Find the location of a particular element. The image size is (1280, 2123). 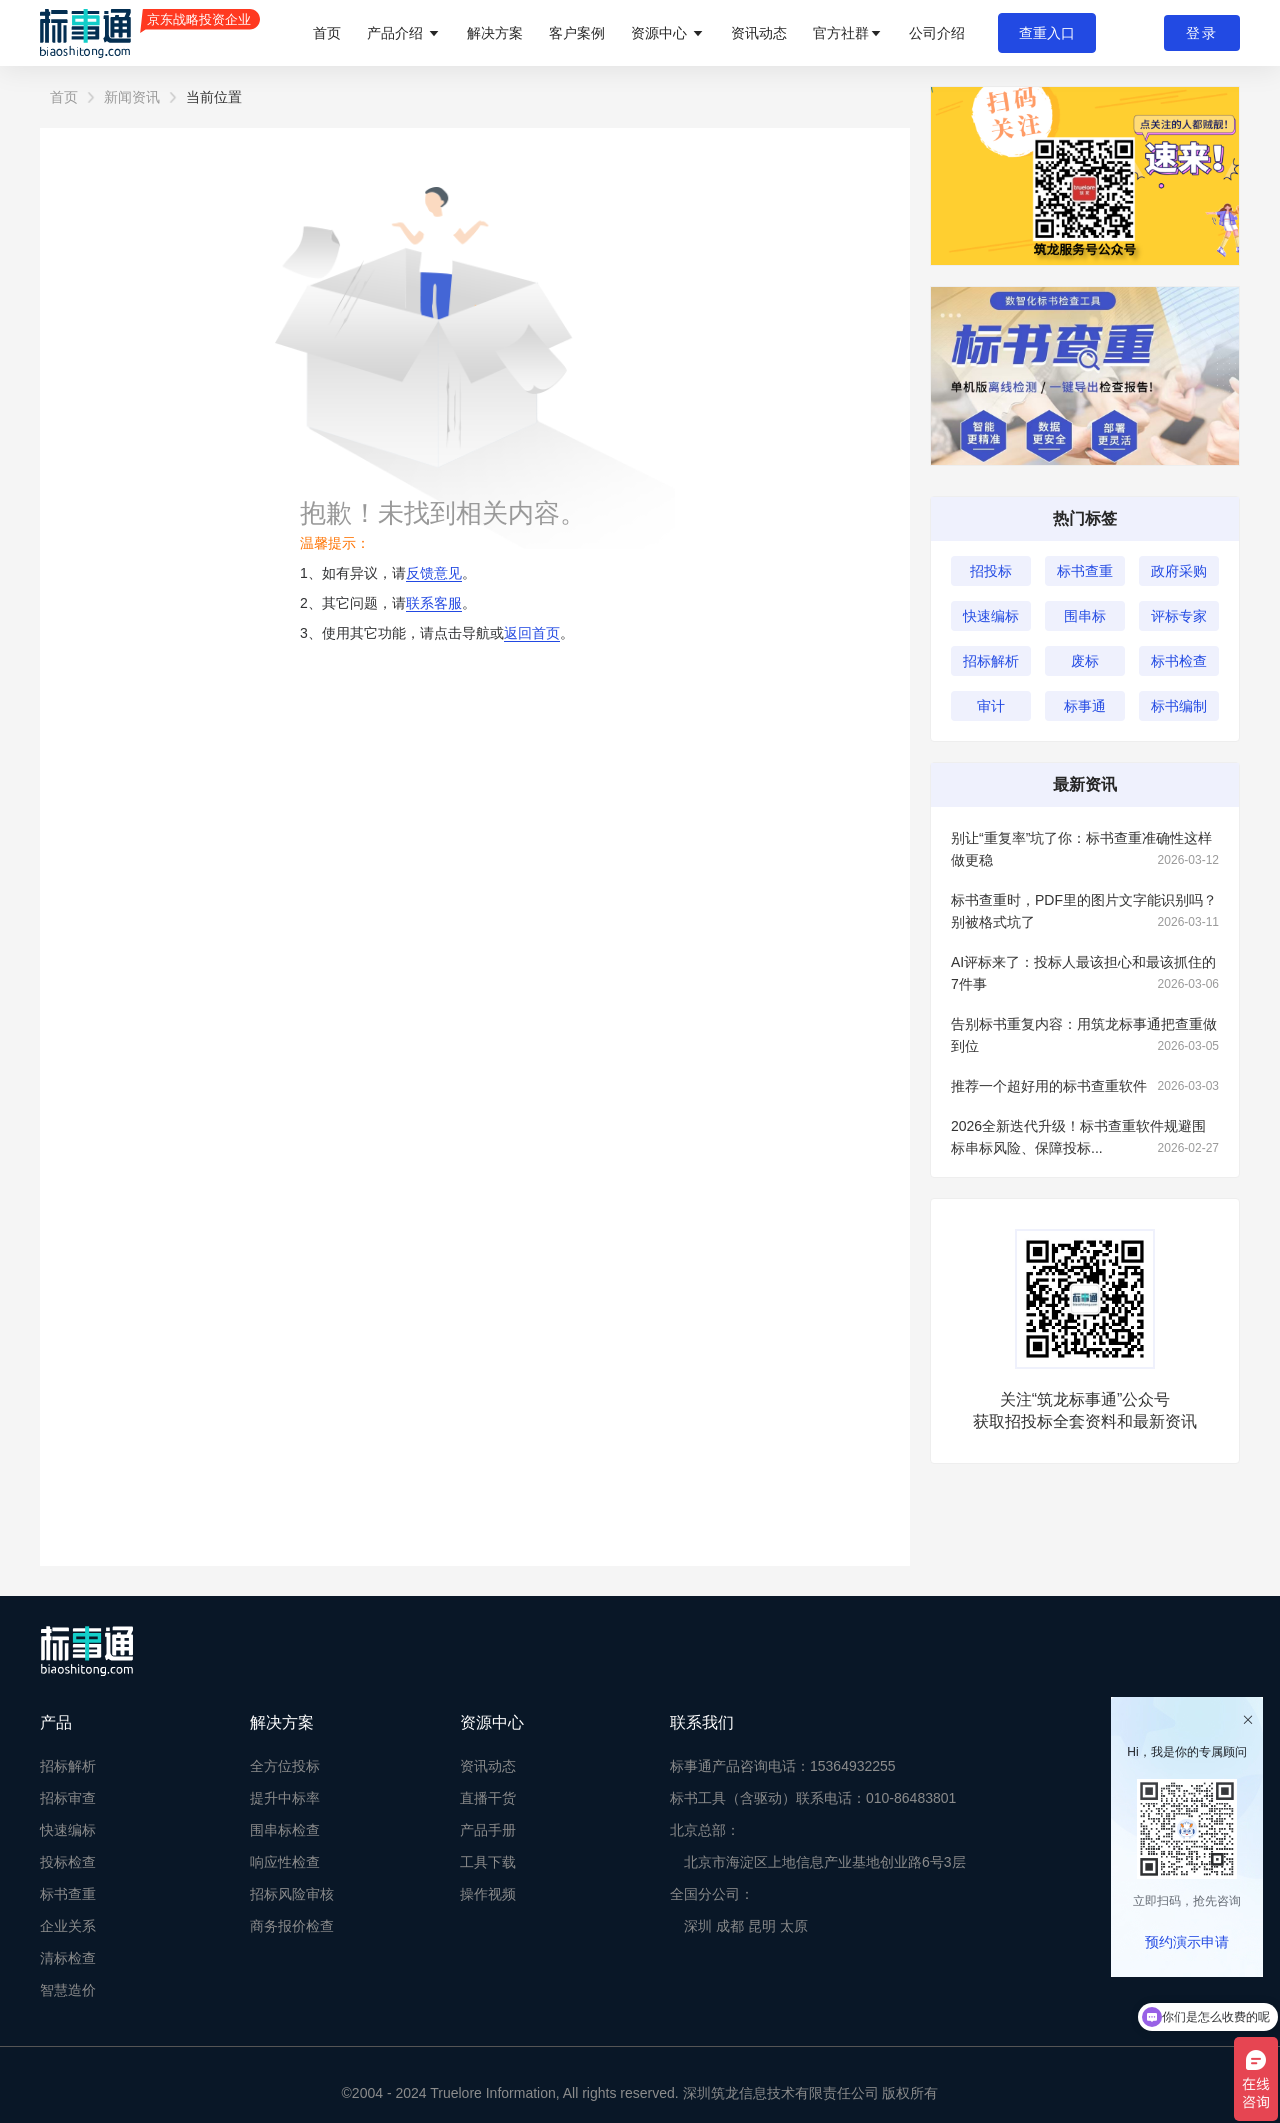

资讯动态 is located at coordinates (759, 33).